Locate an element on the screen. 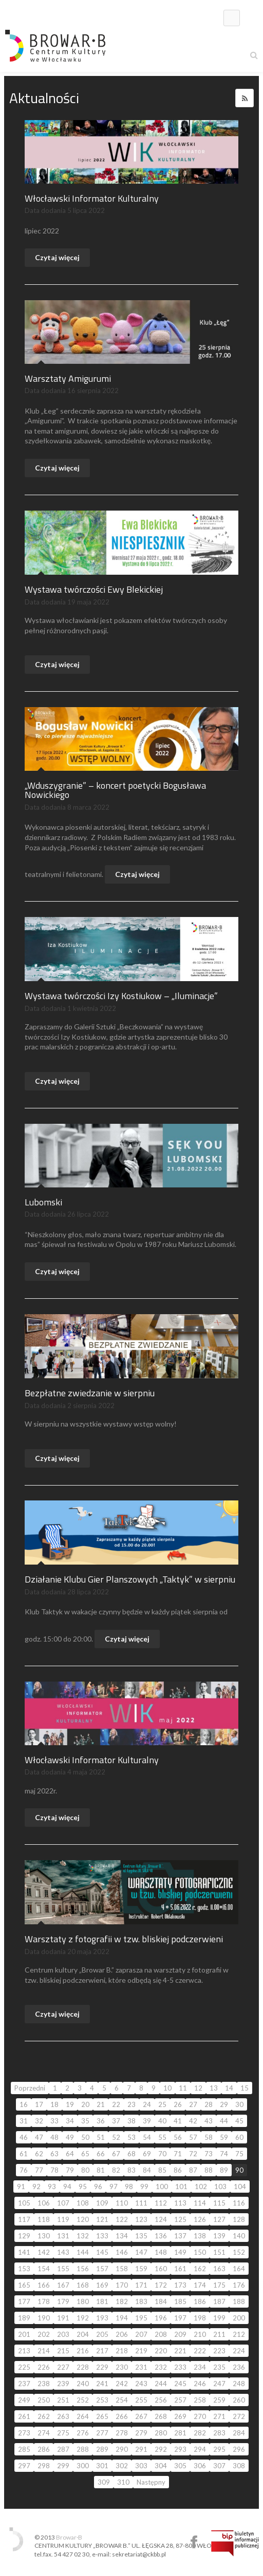  307 is located at coordinates (219, 2466).